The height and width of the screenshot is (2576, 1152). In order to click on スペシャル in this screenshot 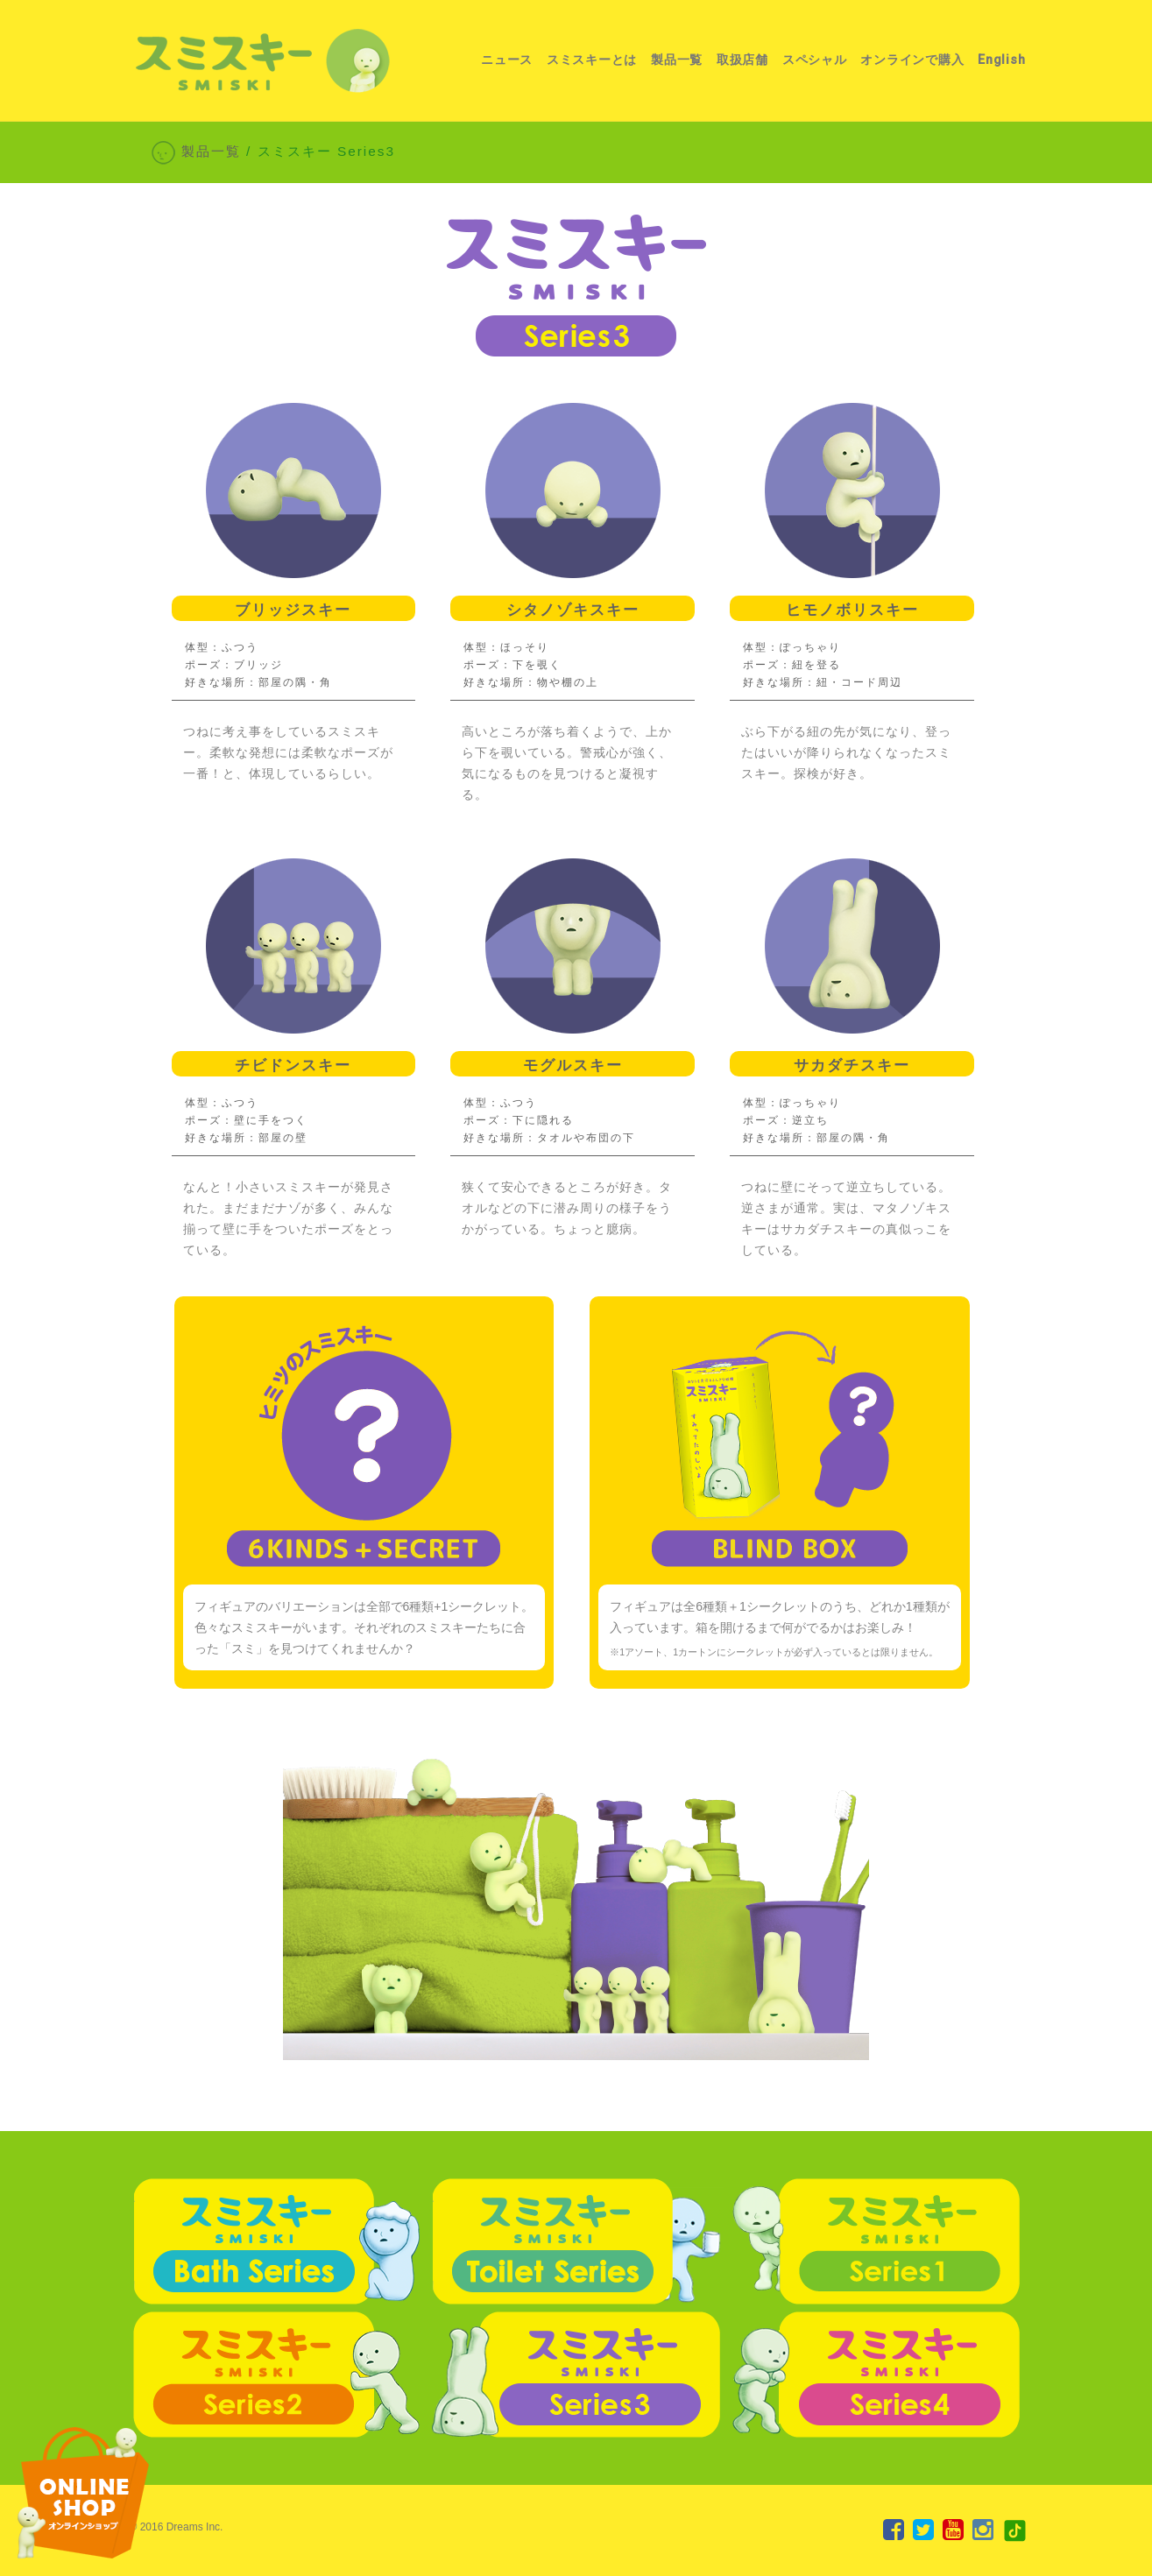, I will do `click(814, 60)`.